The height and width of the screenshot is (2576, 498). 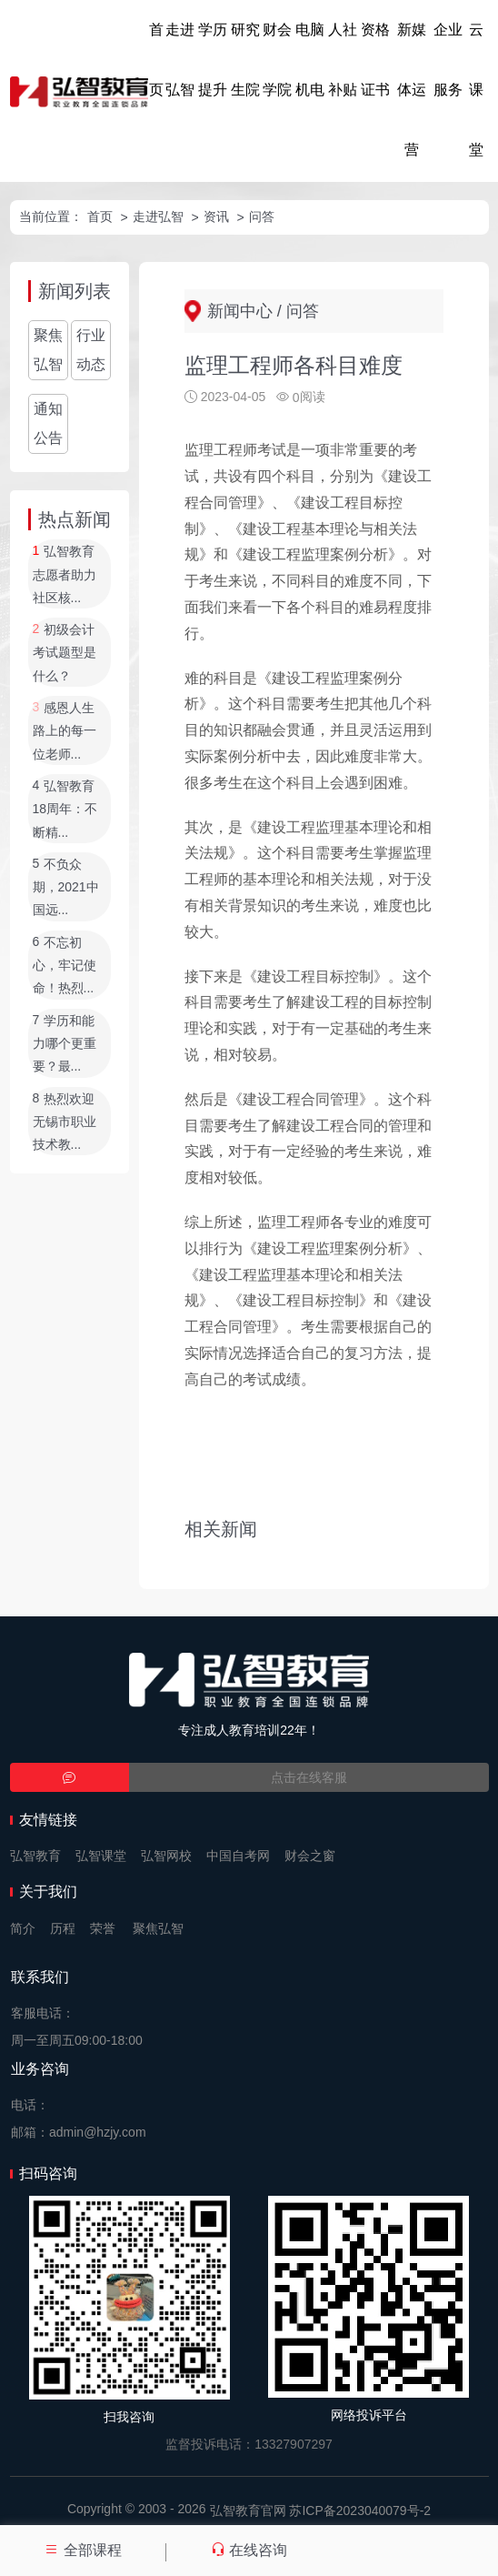 What do you see at coordinates (476, 89) in the screenshot?
I see `云课堂` at bounding box center [476, 89].